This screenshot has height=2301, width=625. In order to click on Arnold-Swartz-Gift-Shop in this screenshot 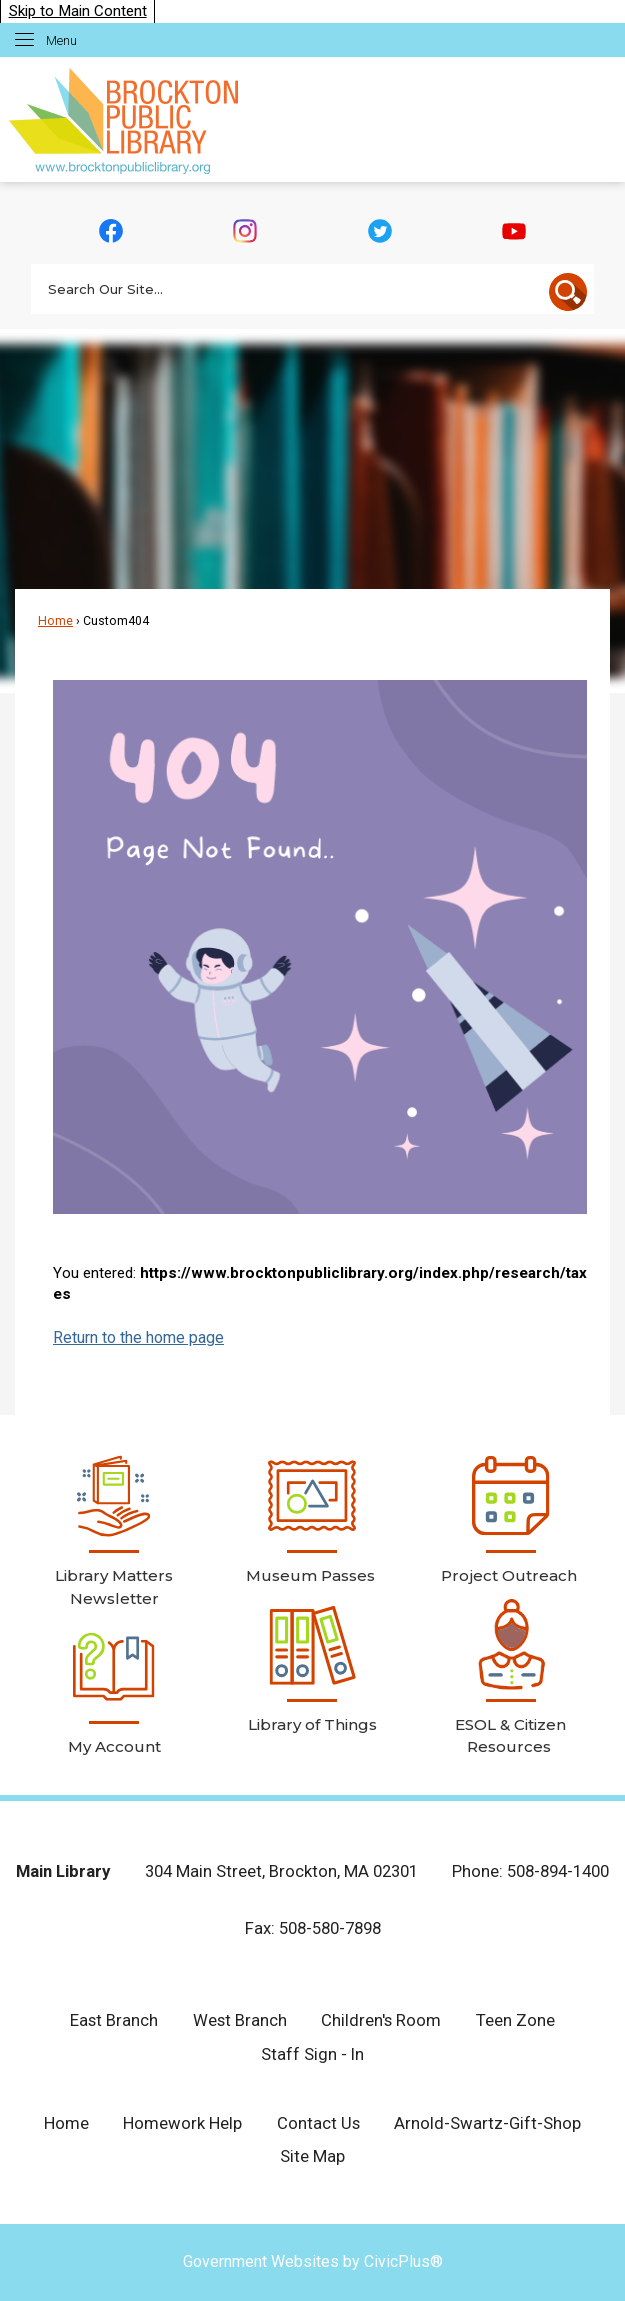, I will do `click(487, 2123)`.